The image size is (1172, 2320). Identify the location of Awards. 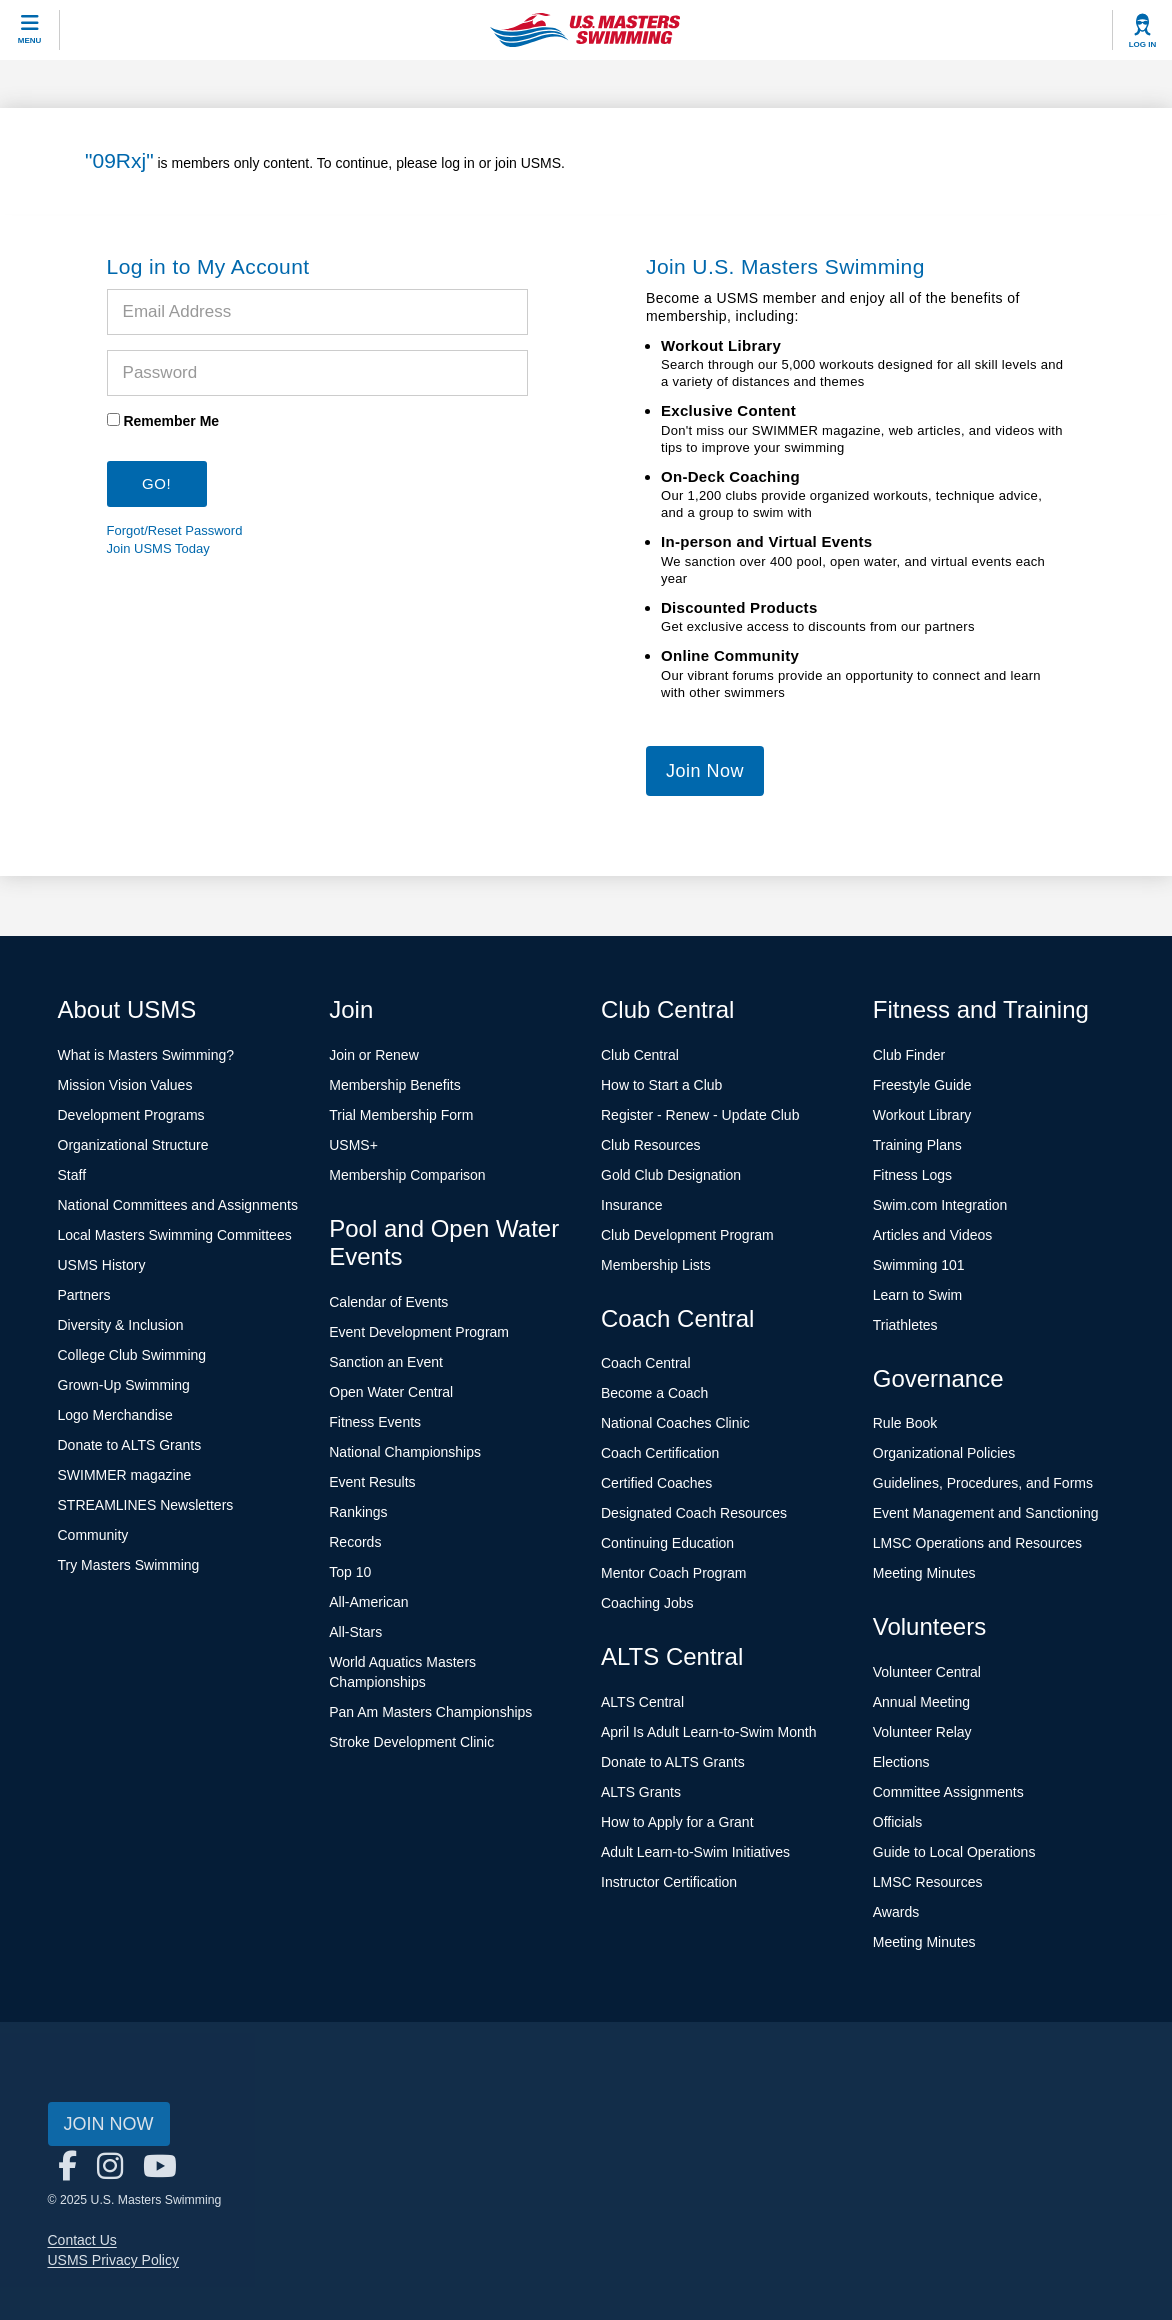
(896, 1912).